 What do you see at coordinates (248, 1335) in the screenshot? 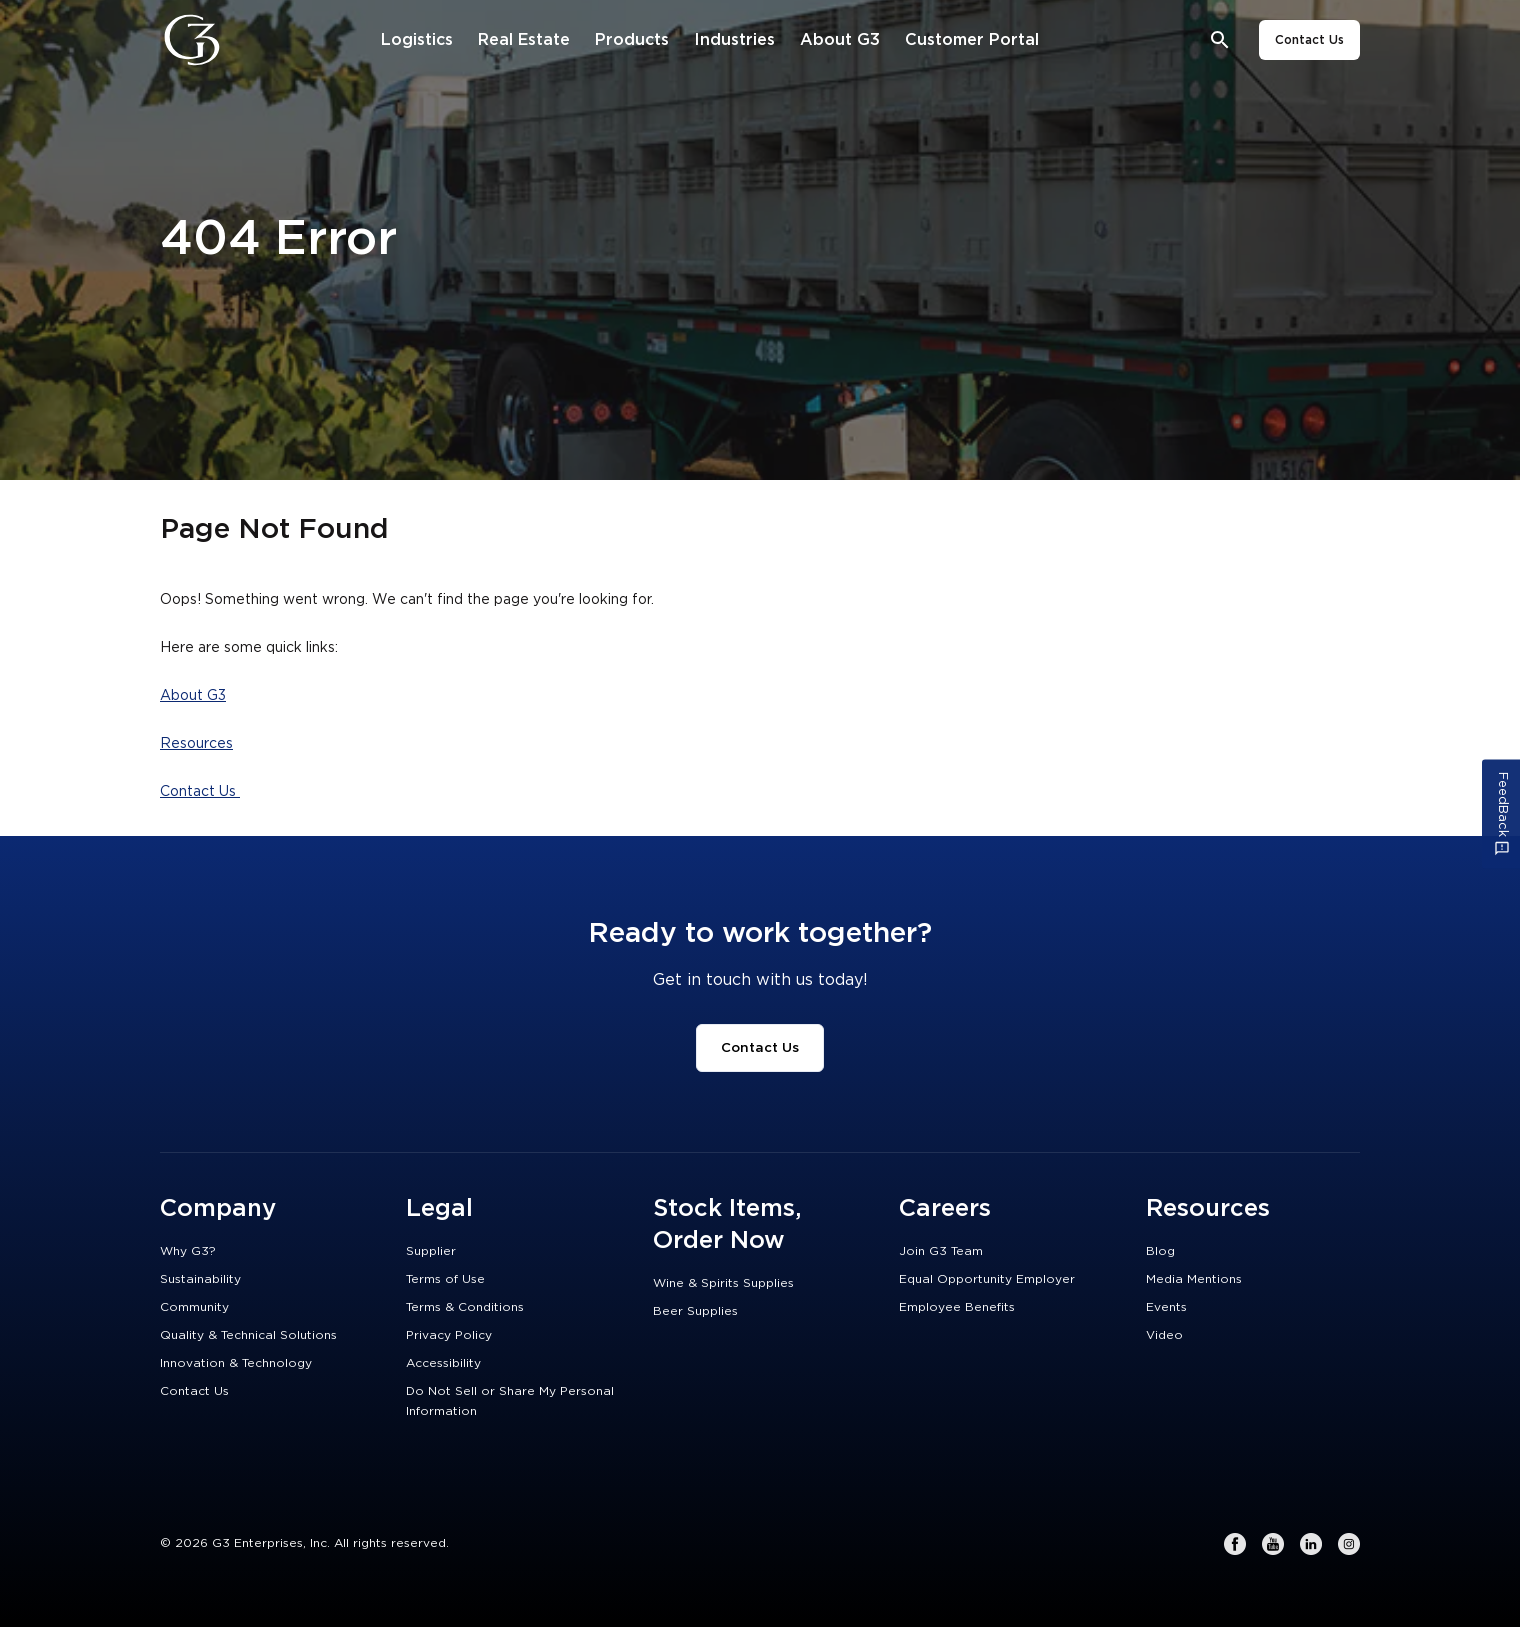
I see `Quality & Technical Solutions` at bounding box center [248, 1335].